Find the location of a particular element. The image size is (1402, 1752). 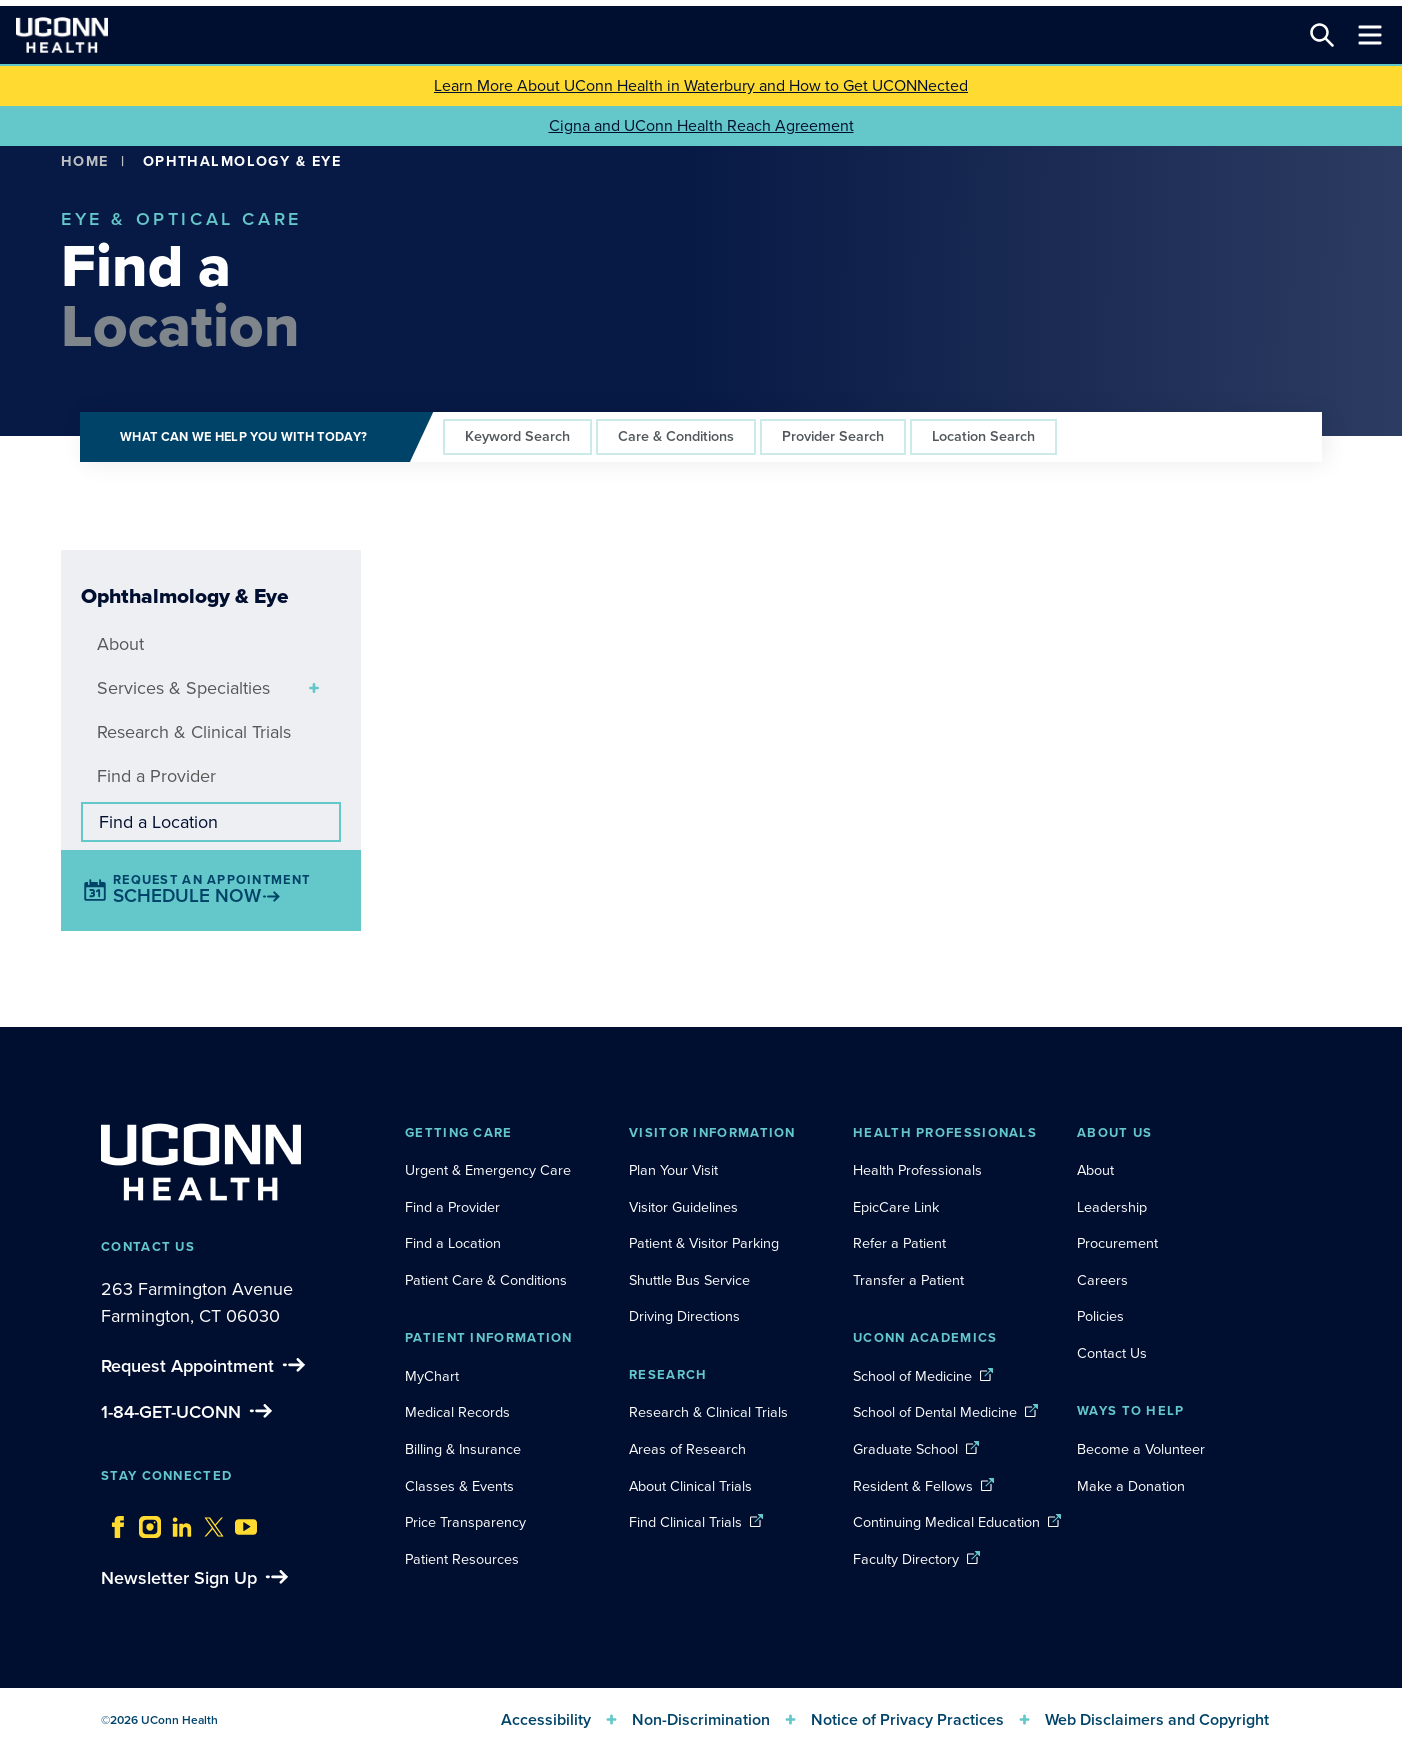

Shuttle Bus Service is located at coordinates (689, 1280).